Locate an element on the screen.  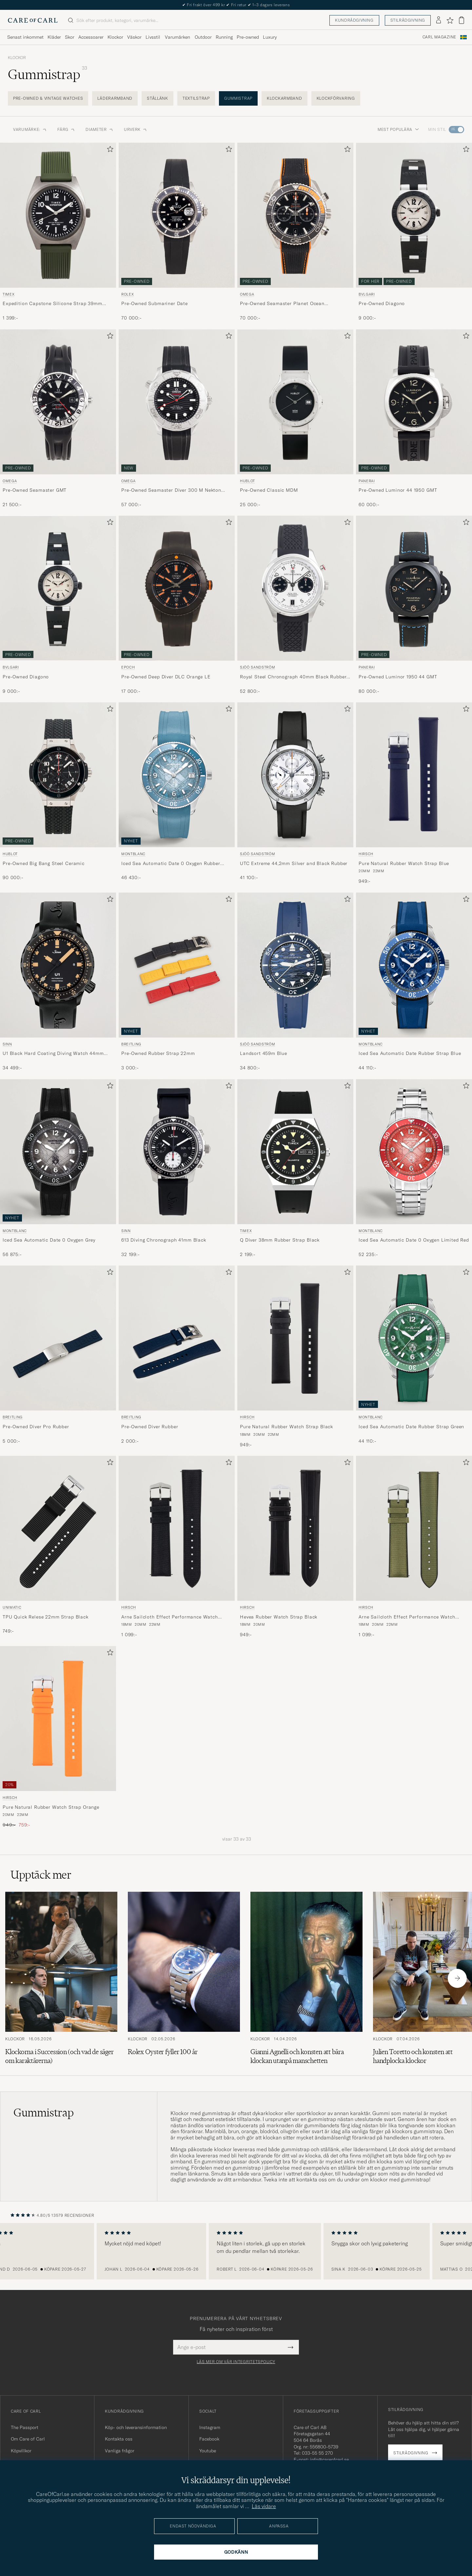
[Breitling Pre-Owned Diver Rubber , 2 000:-] is located at coordinates (177, 1357).